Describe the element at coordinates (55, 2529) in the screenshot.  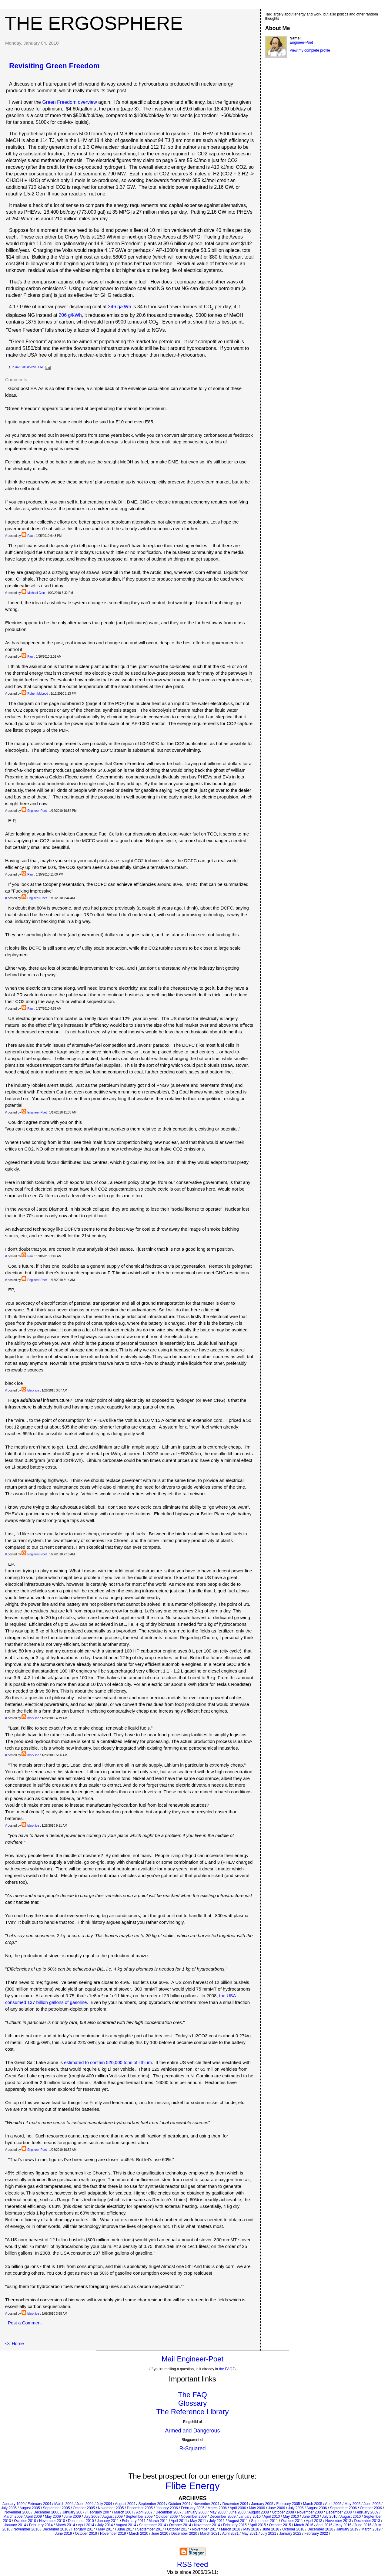
I see `December 2016` at that location.